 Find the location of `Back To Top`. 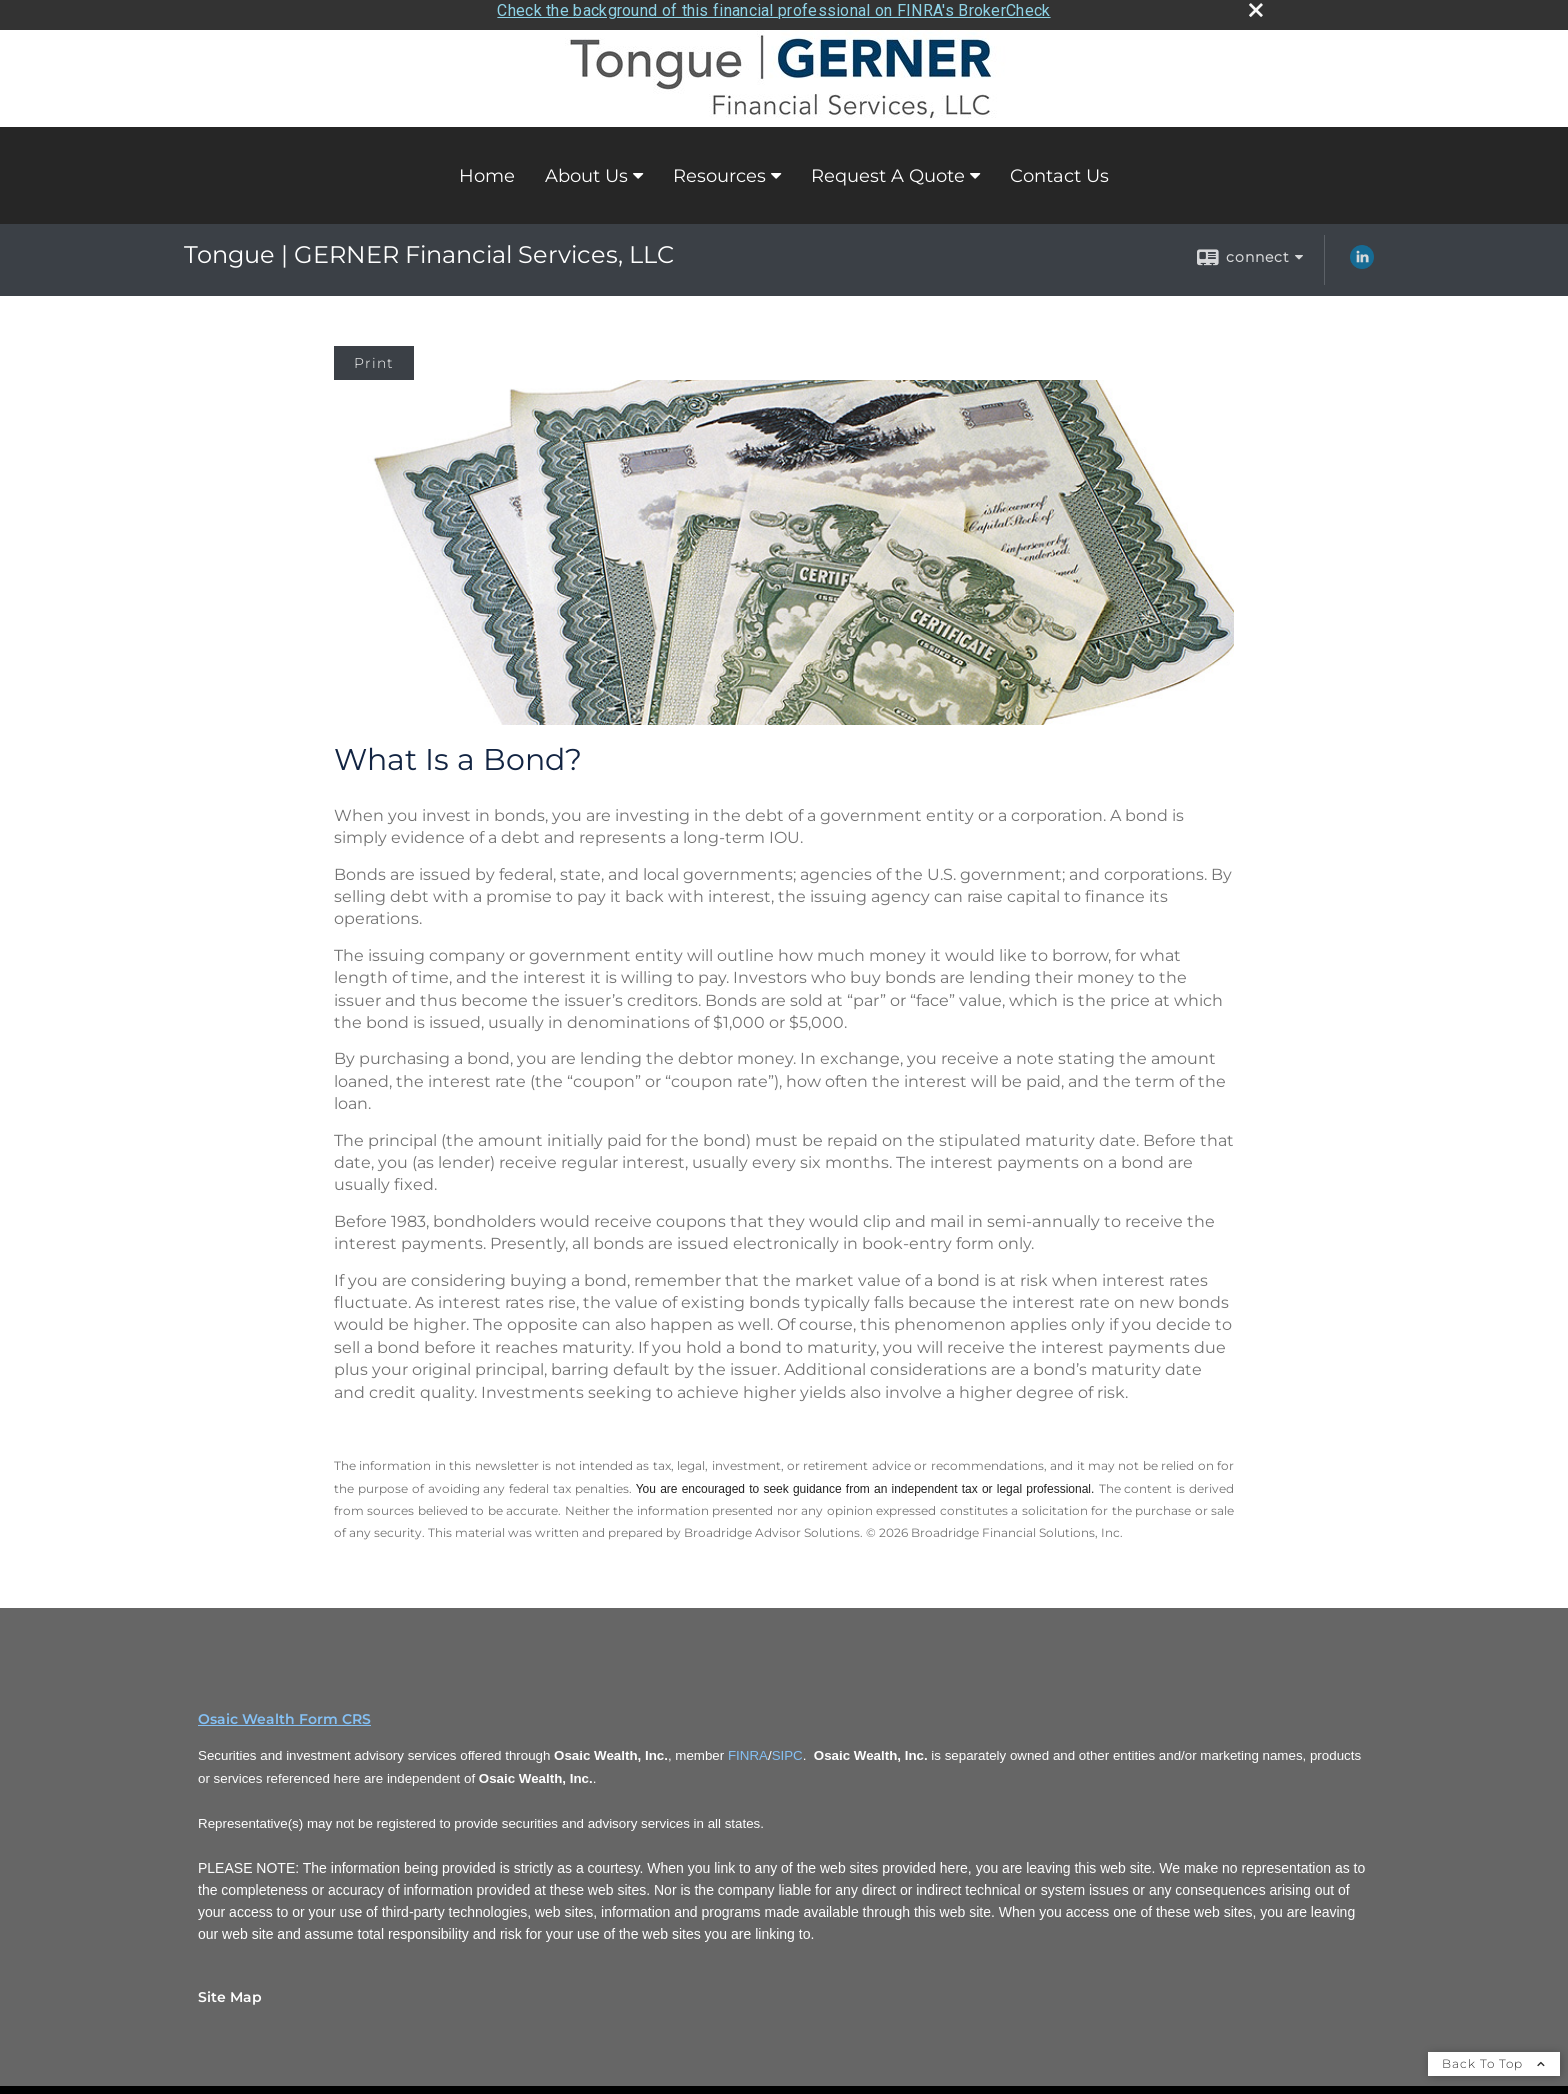

Back To Top is located at coordinates (1494, 2056).